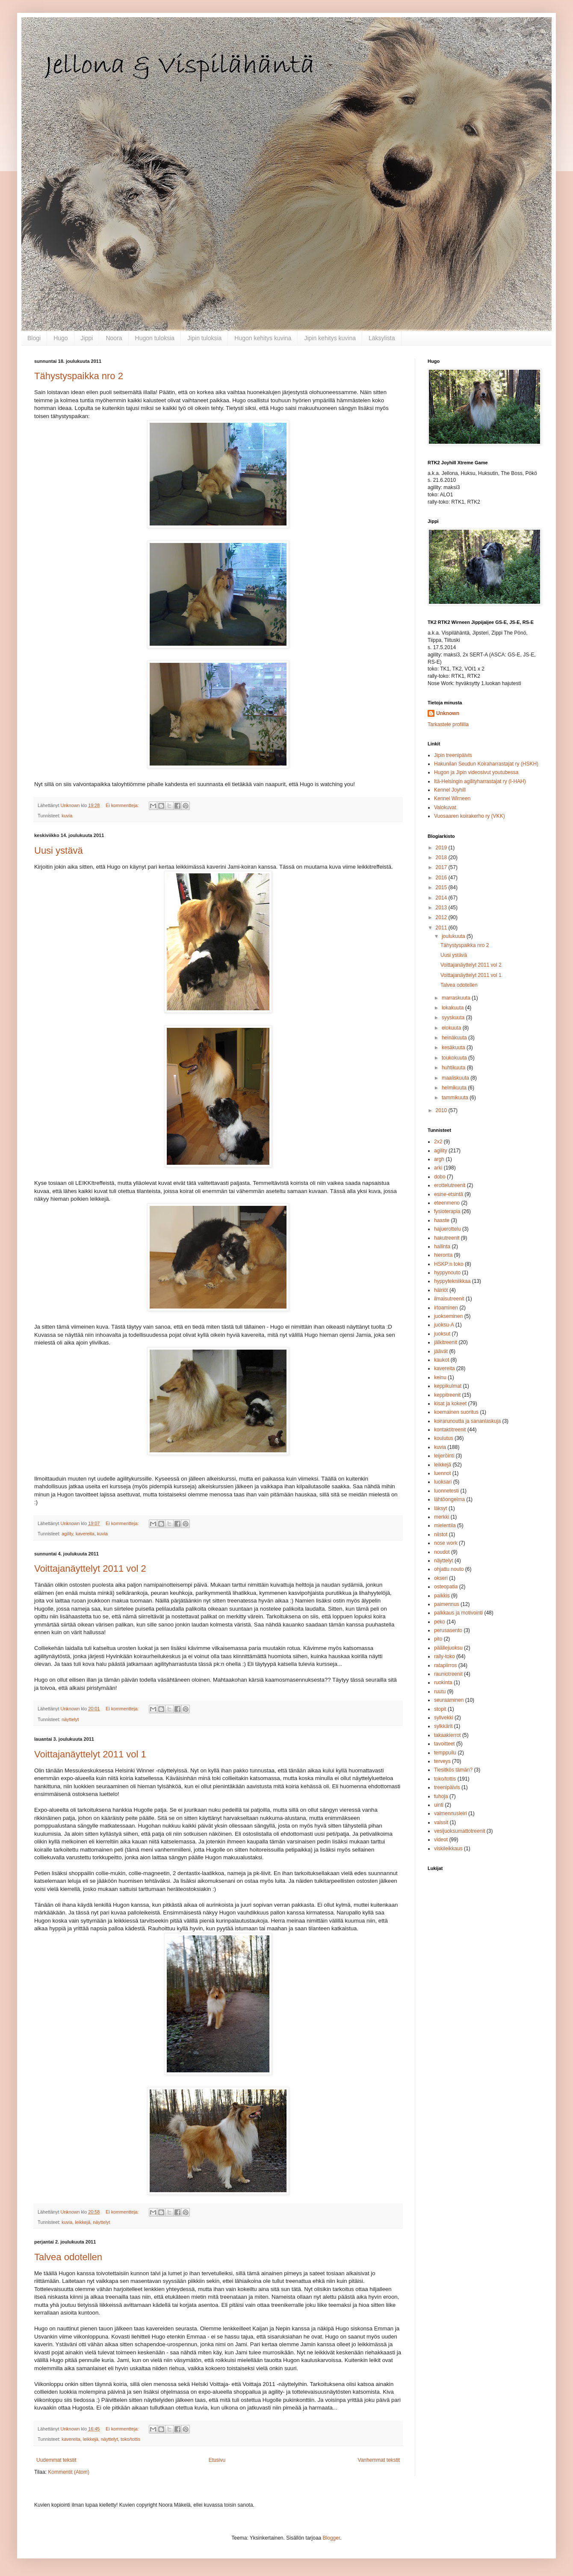 The image size is (573, 2576). Describe the element at coordinates (444, 1656) in the screenshot. I see `rally-toko` at that location.